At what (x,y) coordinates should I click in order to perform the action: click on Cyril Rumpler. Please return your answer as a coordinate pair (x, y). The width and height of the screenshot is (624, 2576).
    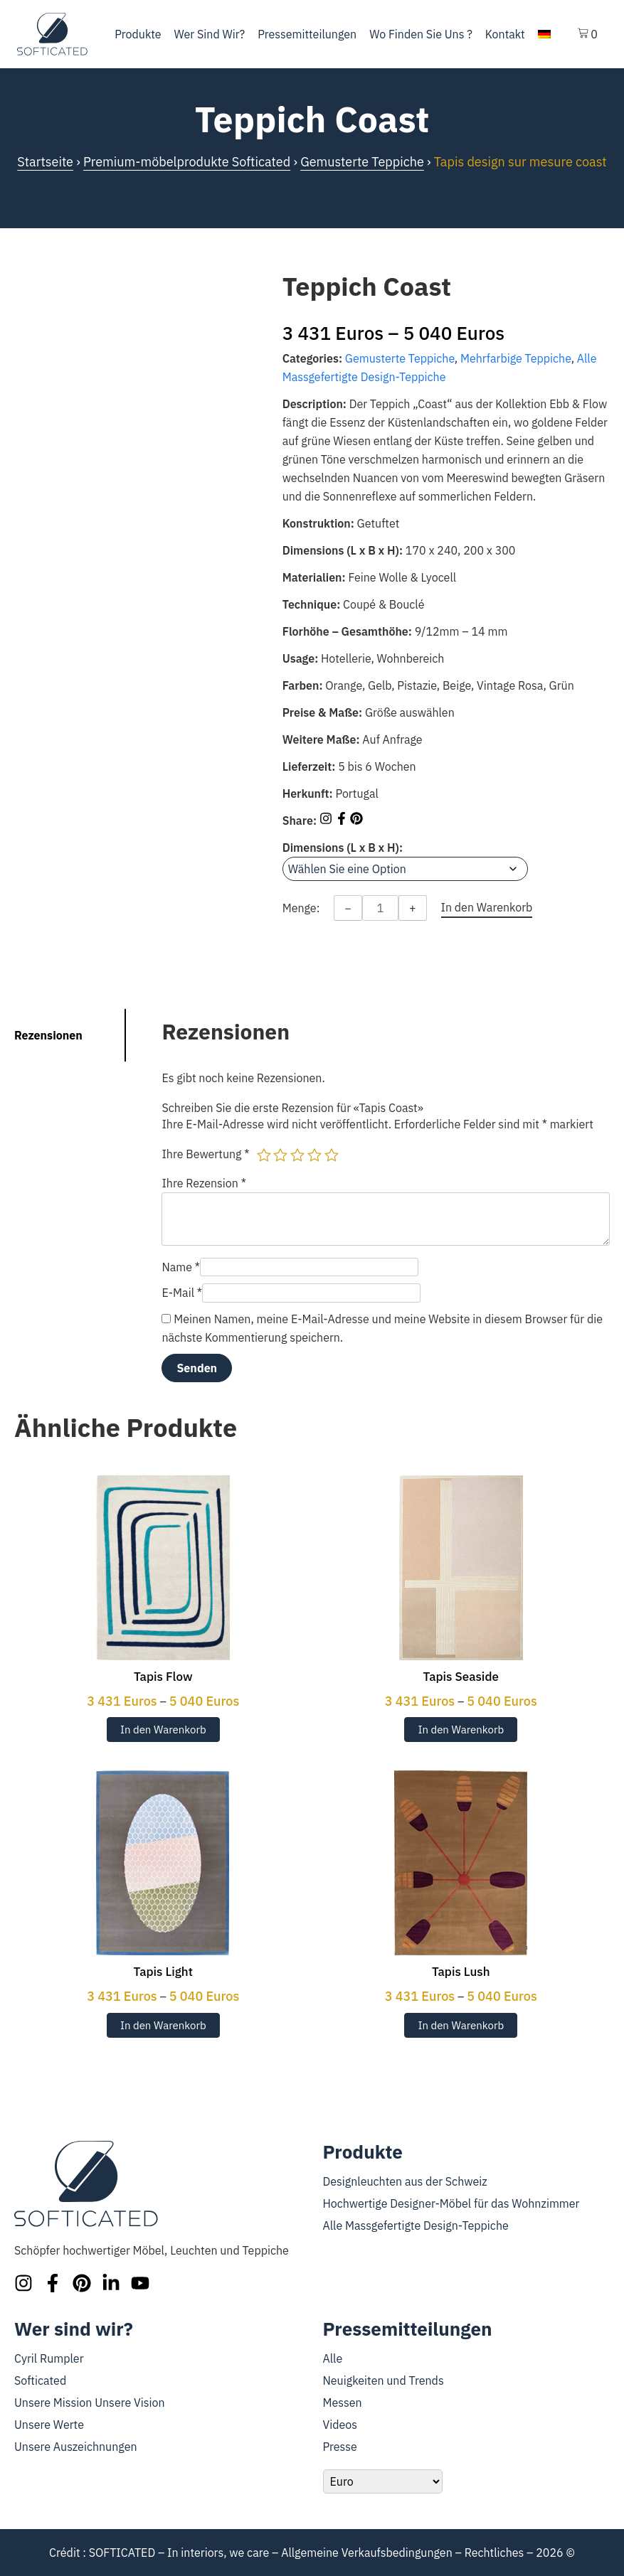
    Looking at the image, I should click on (49, 2358).